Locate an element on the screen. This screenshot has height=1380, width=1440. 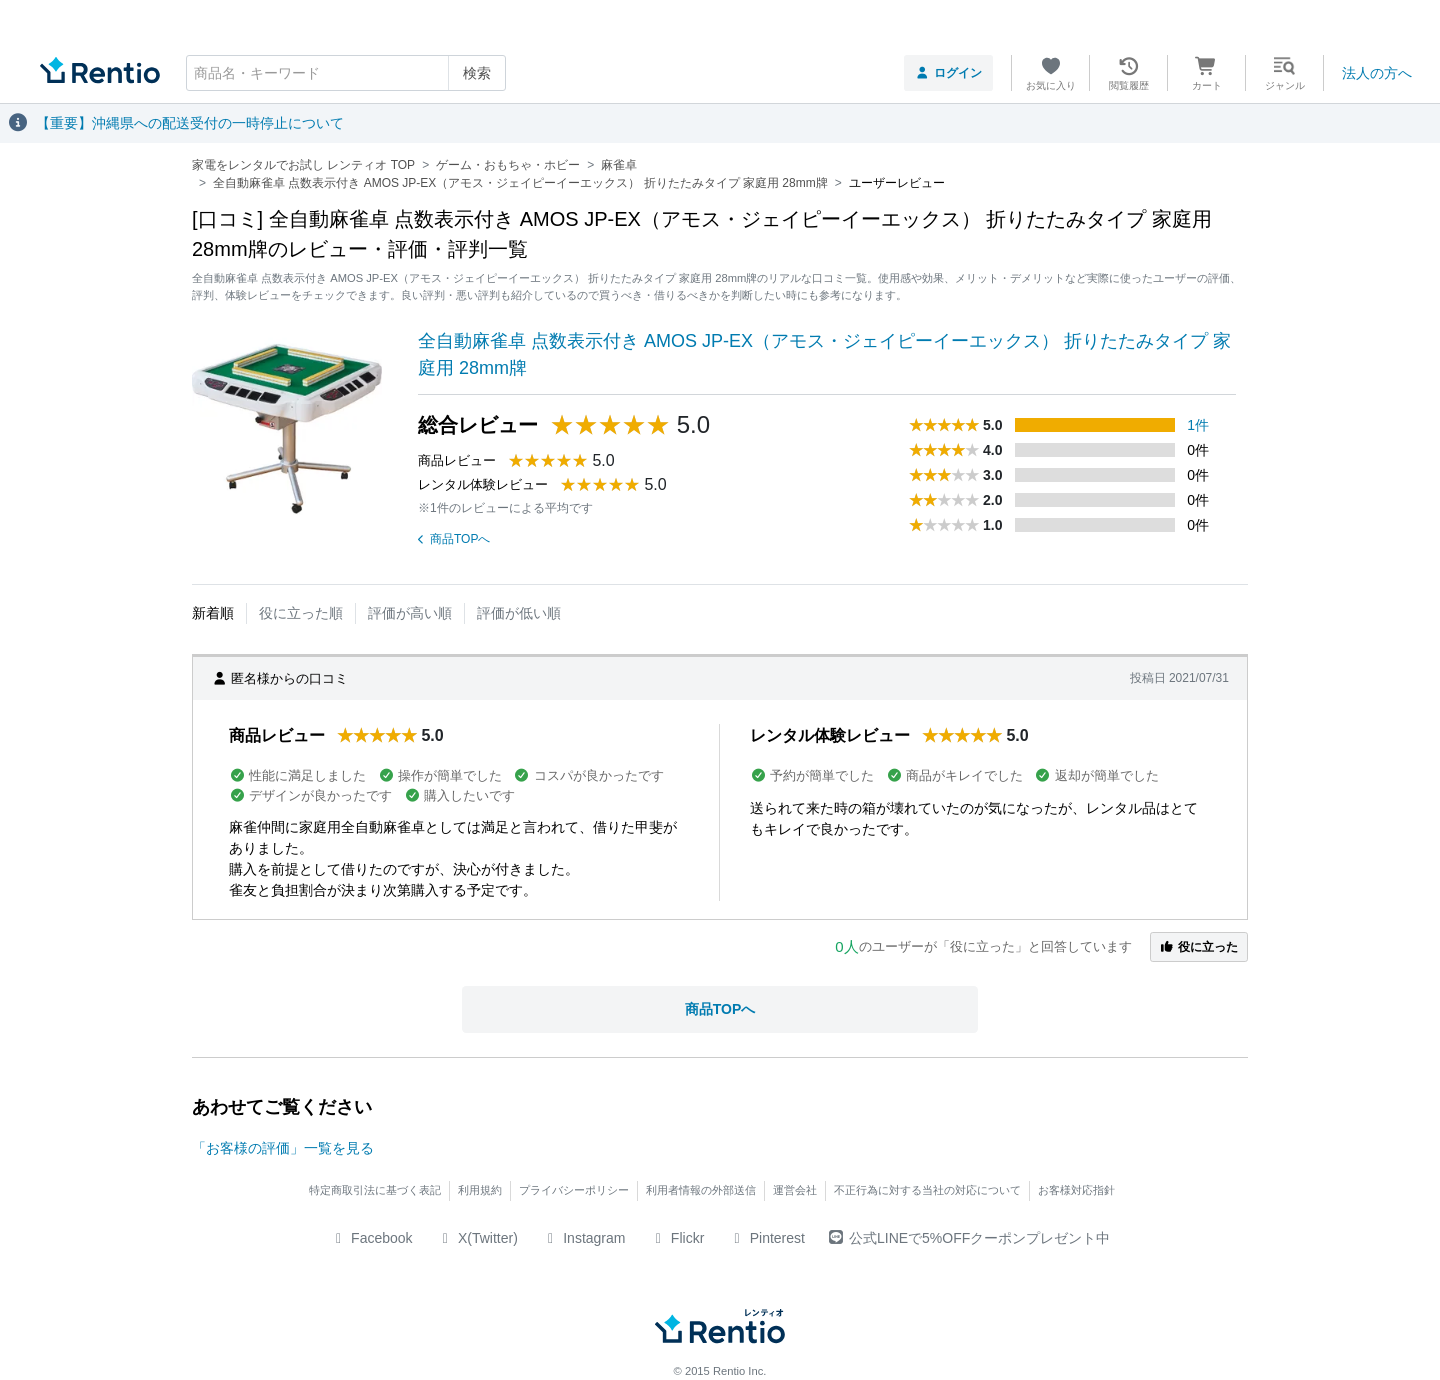
X(Twitter) is located at coordinates (477, 1238).